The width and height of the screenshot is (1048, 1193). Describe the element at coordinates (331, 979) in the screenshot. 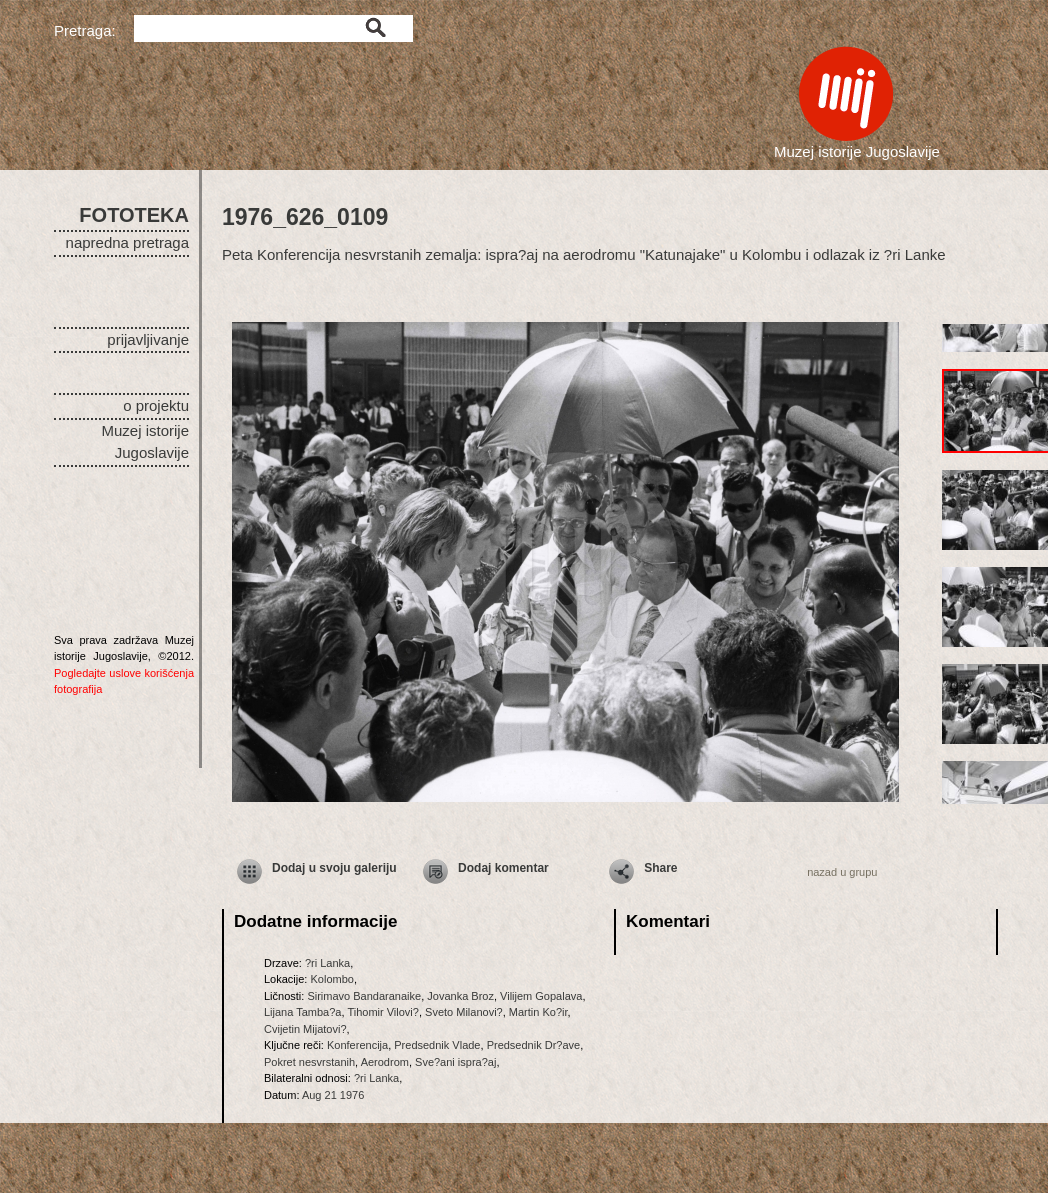

I see `Kolombo` at that location.